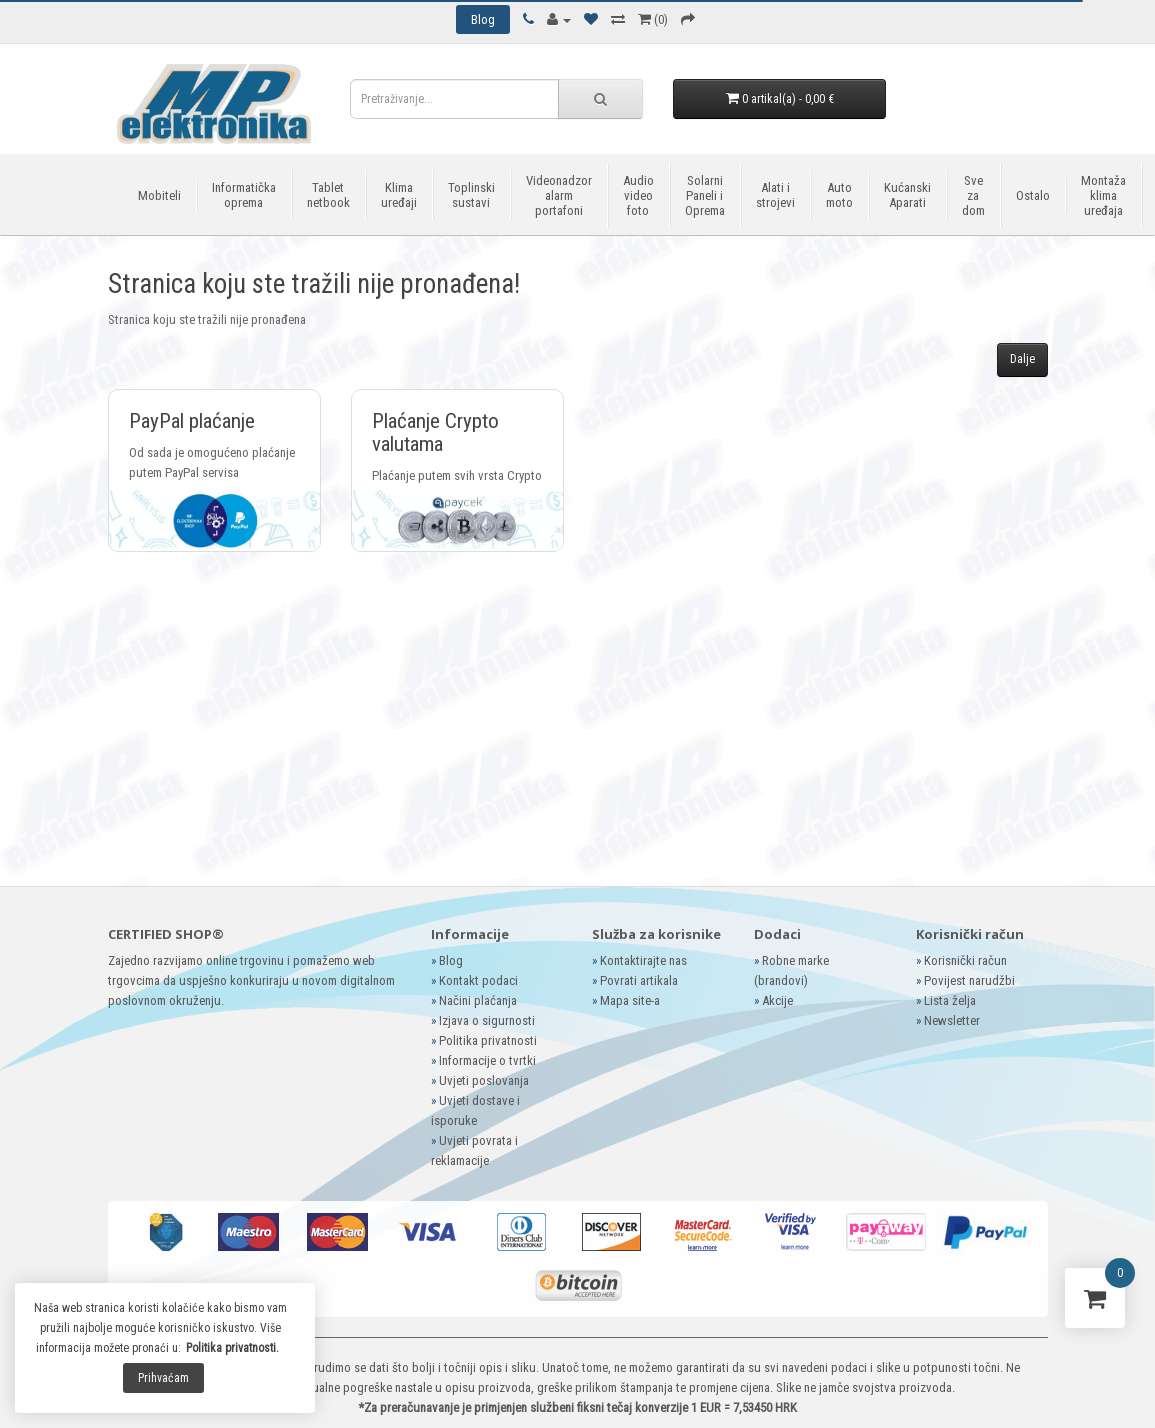  Describe the element at coordinates (244, 195) in the screenshot. I see `Informatička oprema` at that location.